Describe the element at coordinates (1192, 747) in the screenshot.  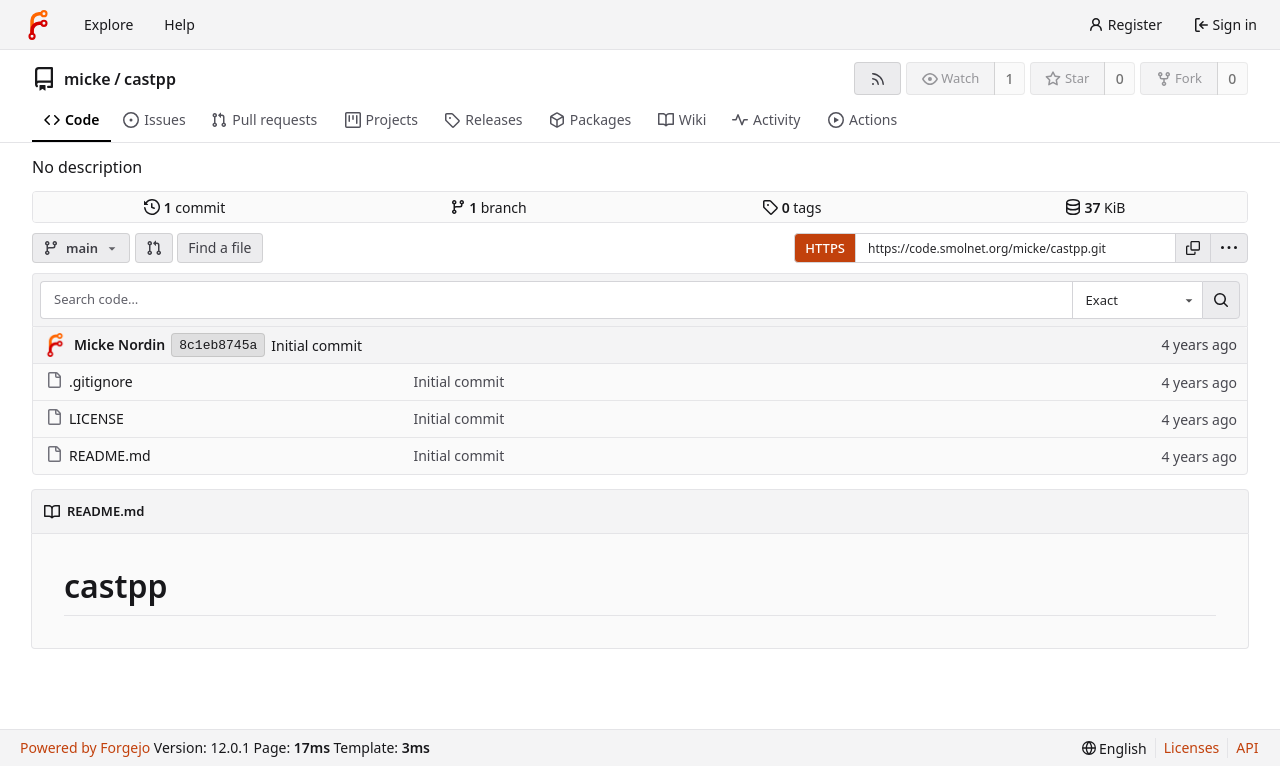
I see `Licenses` at that location.